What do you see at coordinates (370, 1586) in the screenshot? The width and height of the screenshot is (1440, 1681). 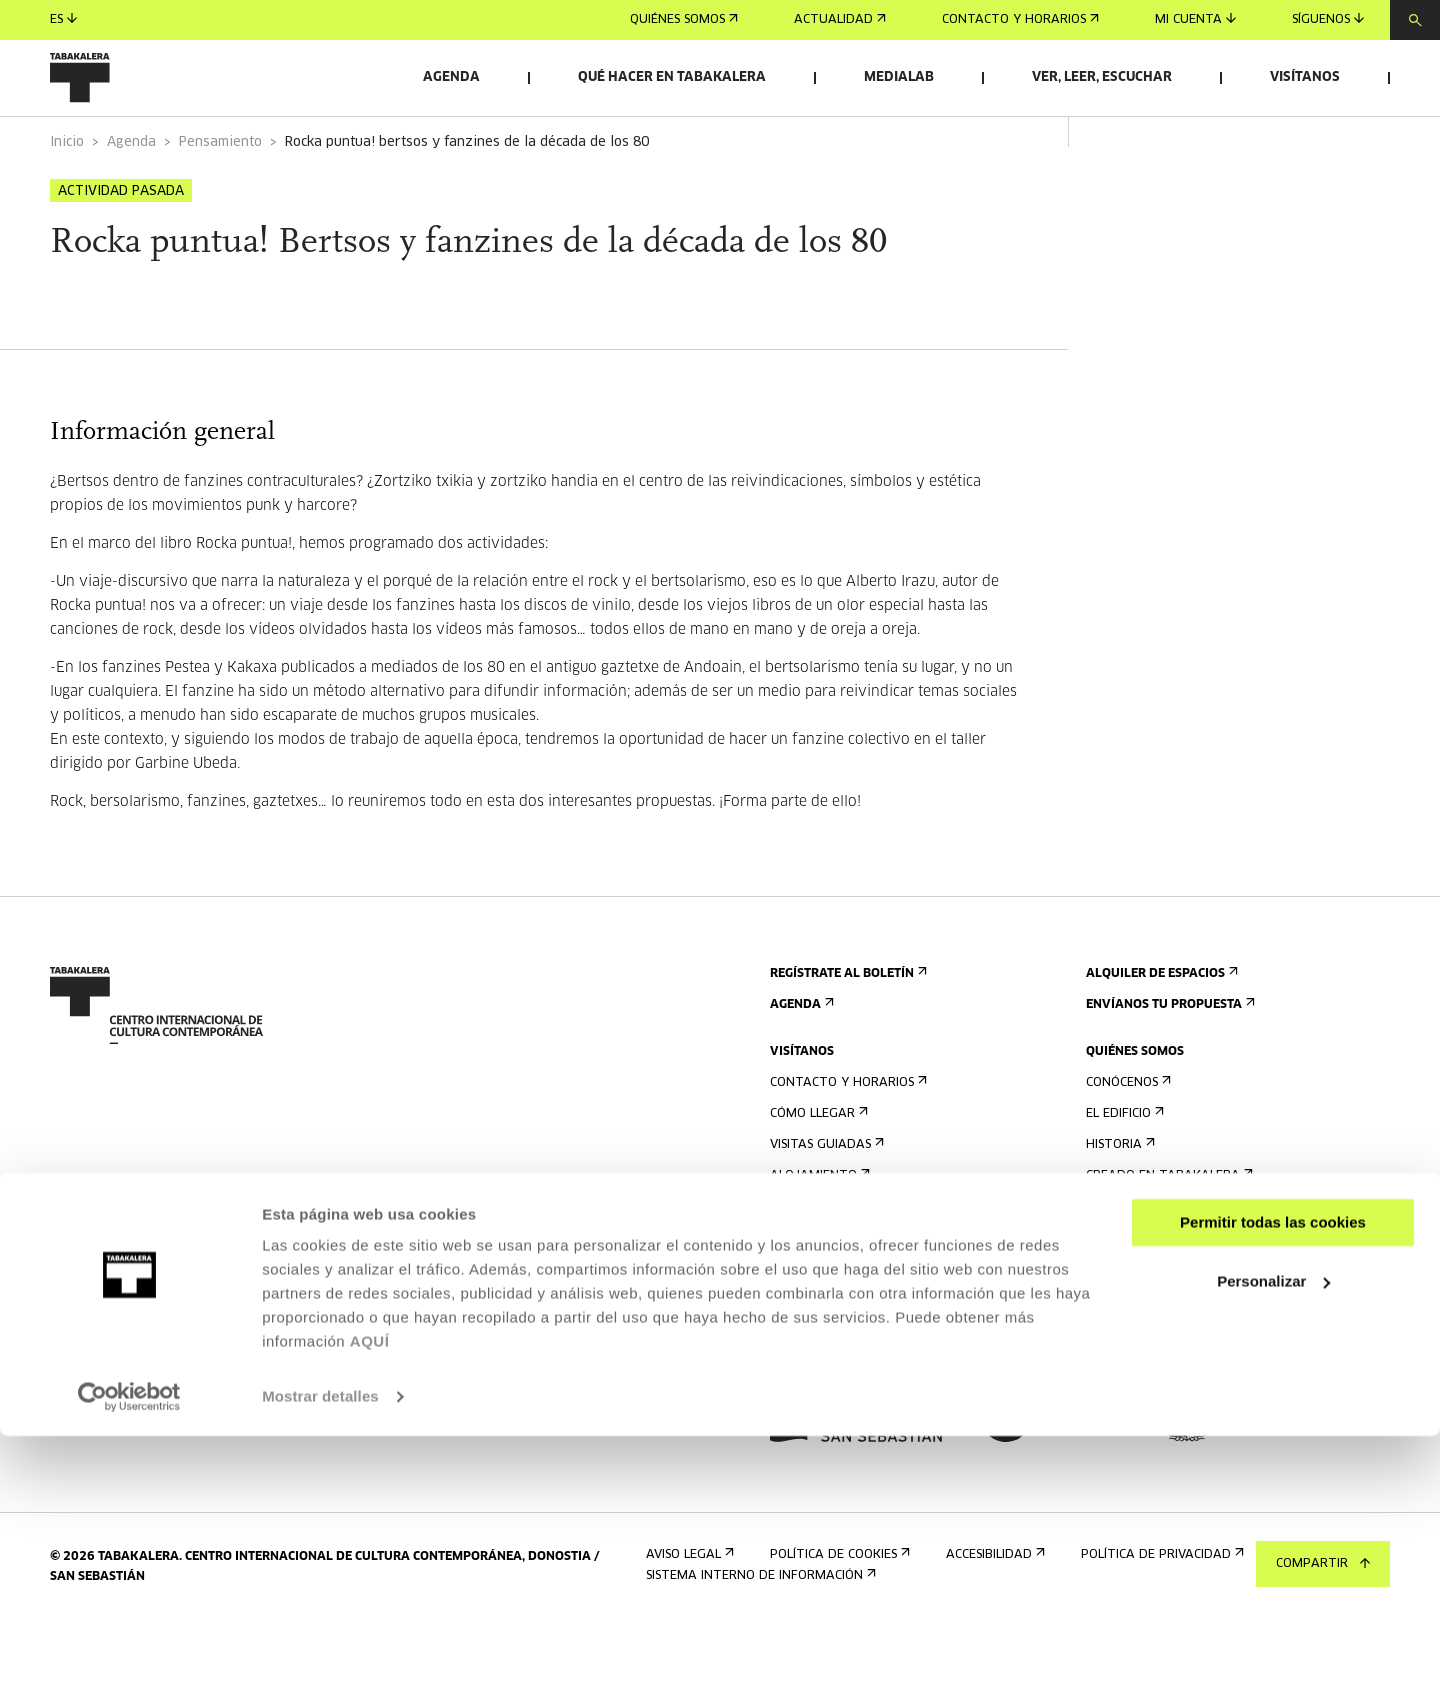 I see `AQUÍ` at bounding box center [370, 1586].